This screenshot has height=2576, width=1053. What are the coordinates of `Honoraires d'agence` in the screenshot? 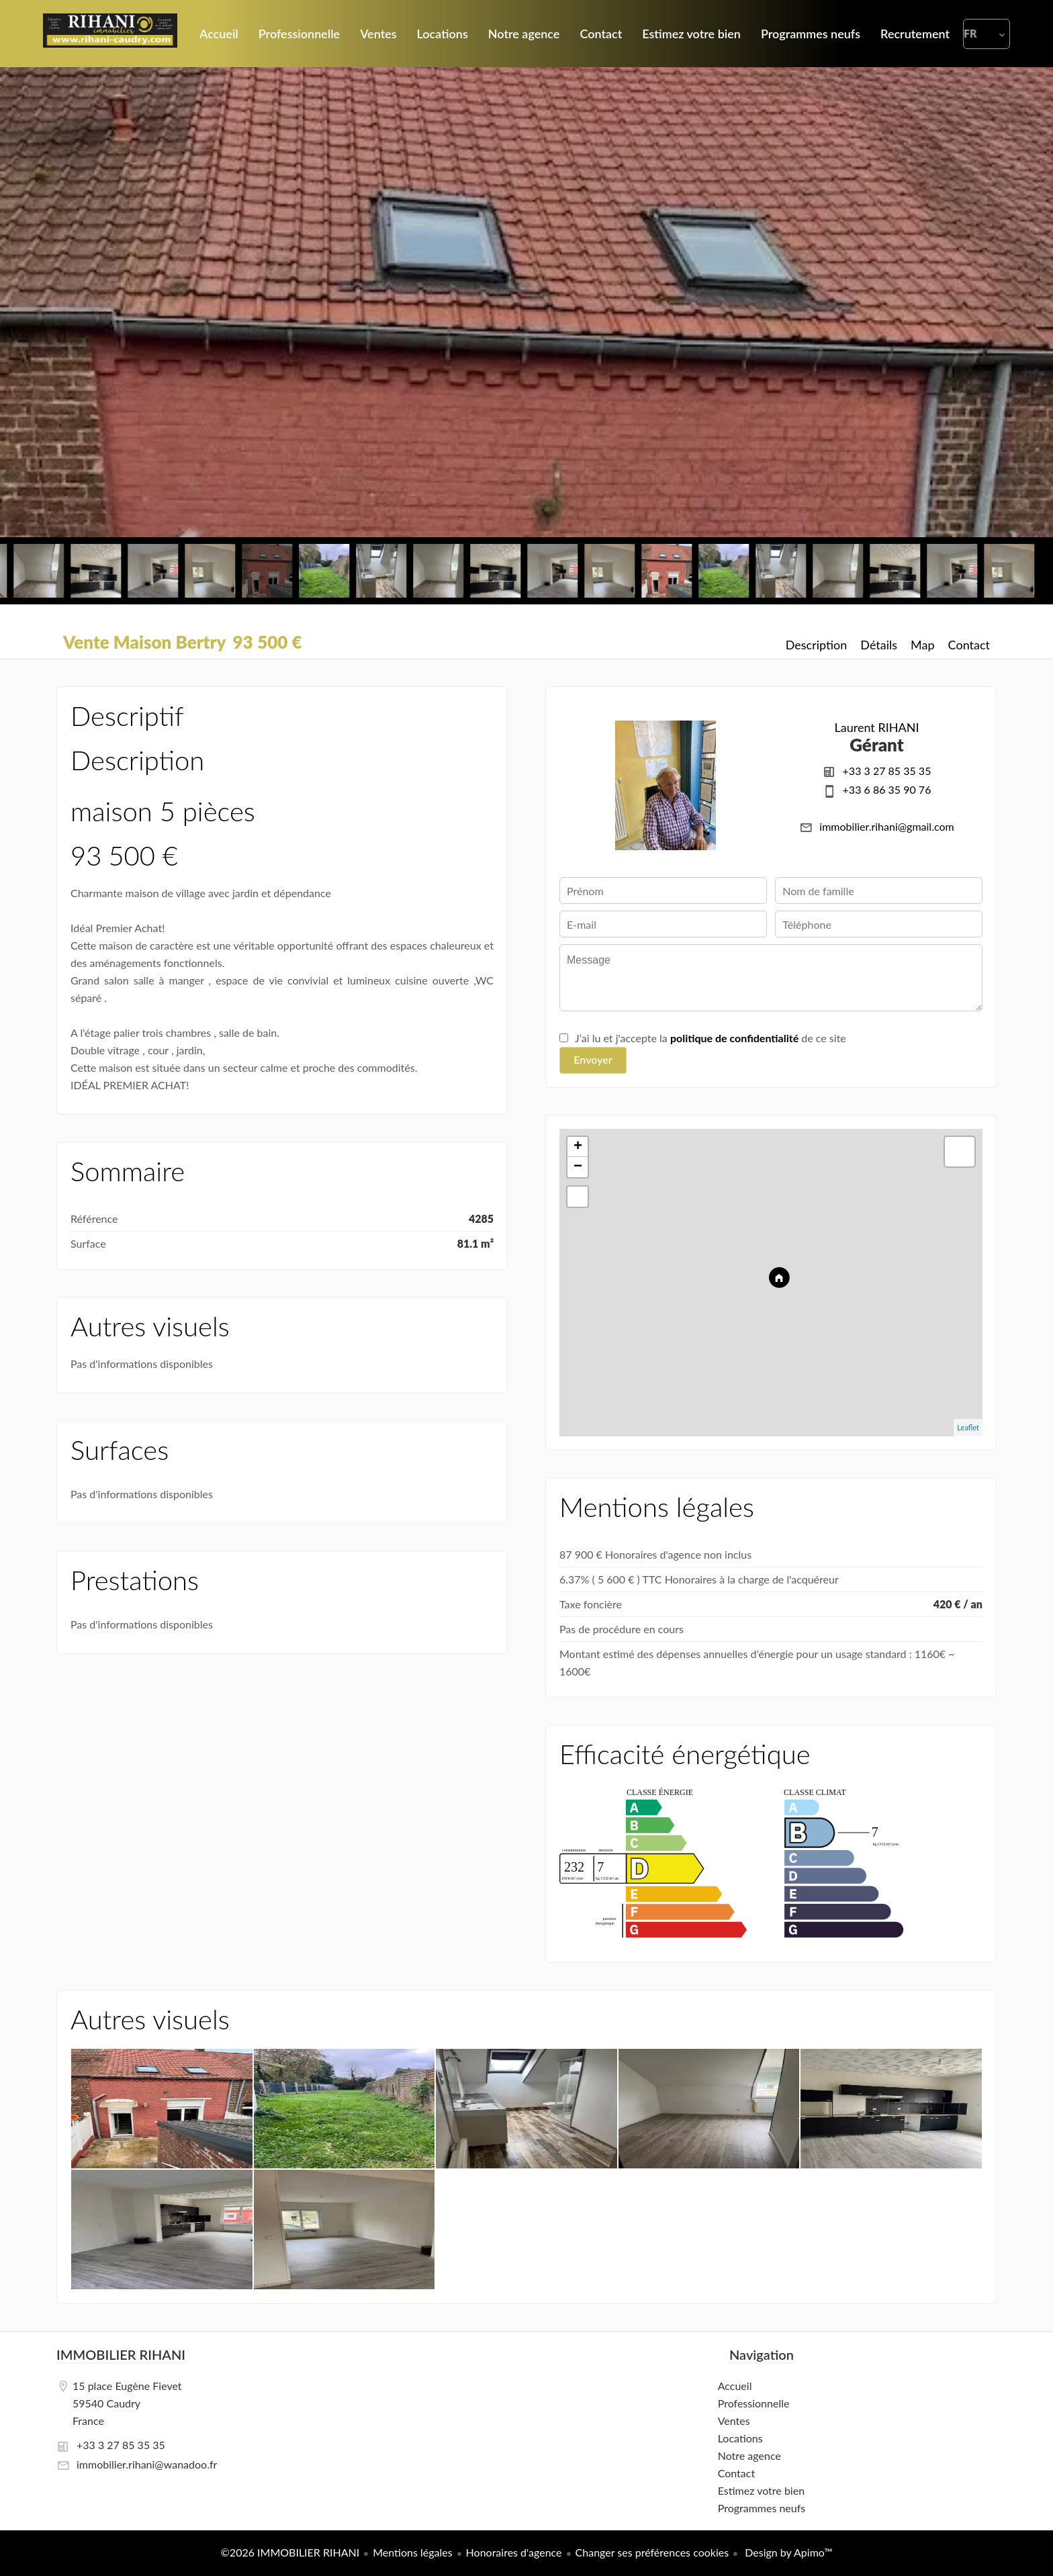 It's located at (514, 2552).